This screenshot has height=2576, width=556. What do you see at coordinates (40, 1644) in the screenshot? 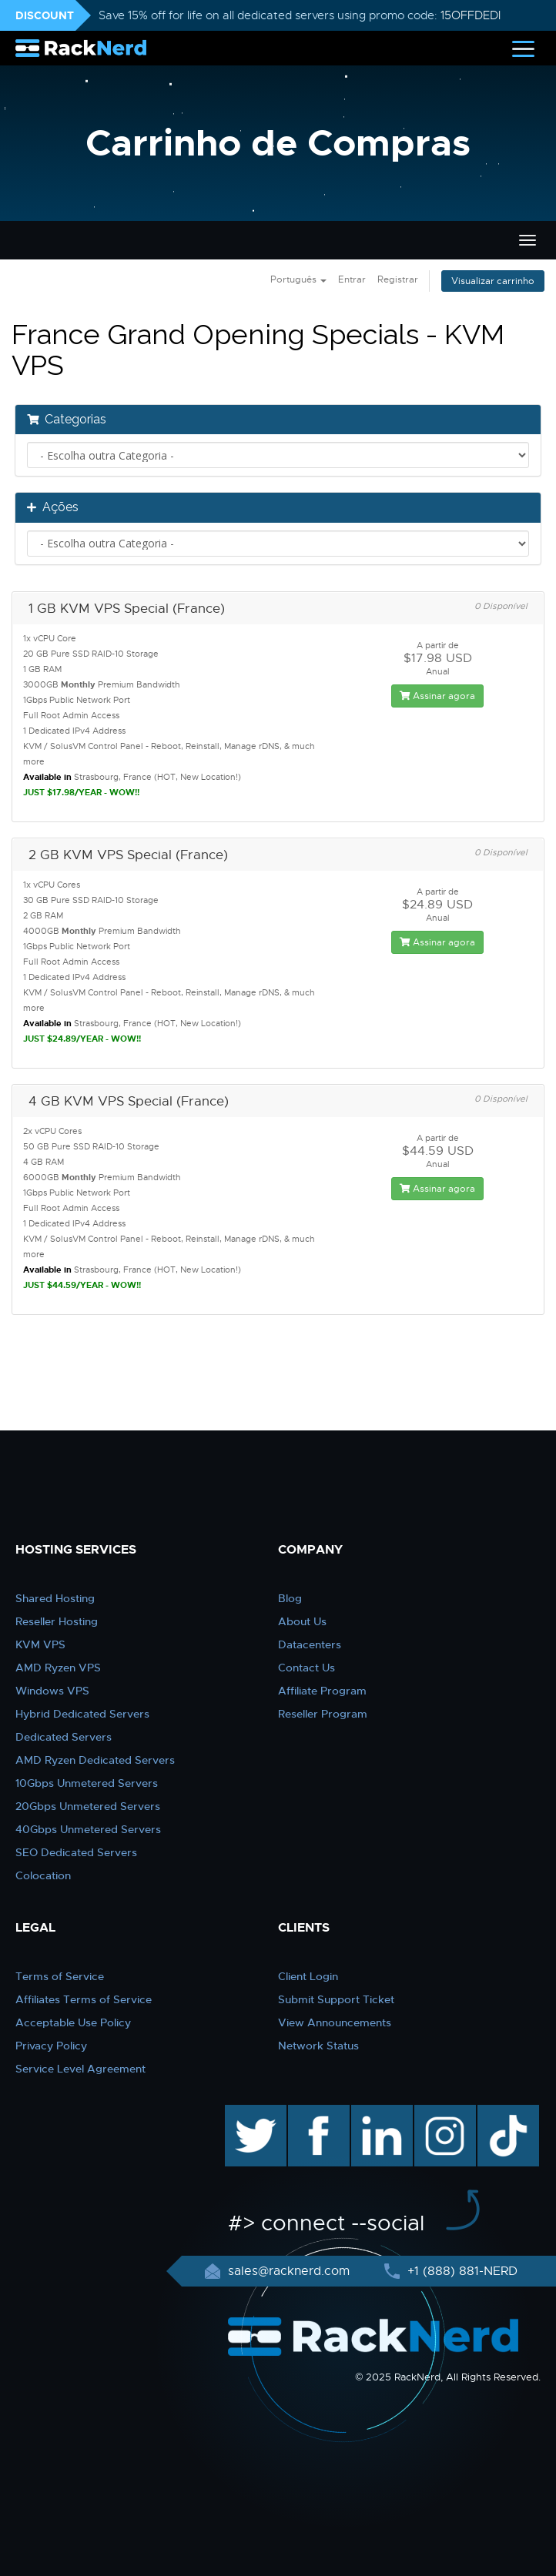
I see `KVM VPS` at bounding box center [40, 1644].